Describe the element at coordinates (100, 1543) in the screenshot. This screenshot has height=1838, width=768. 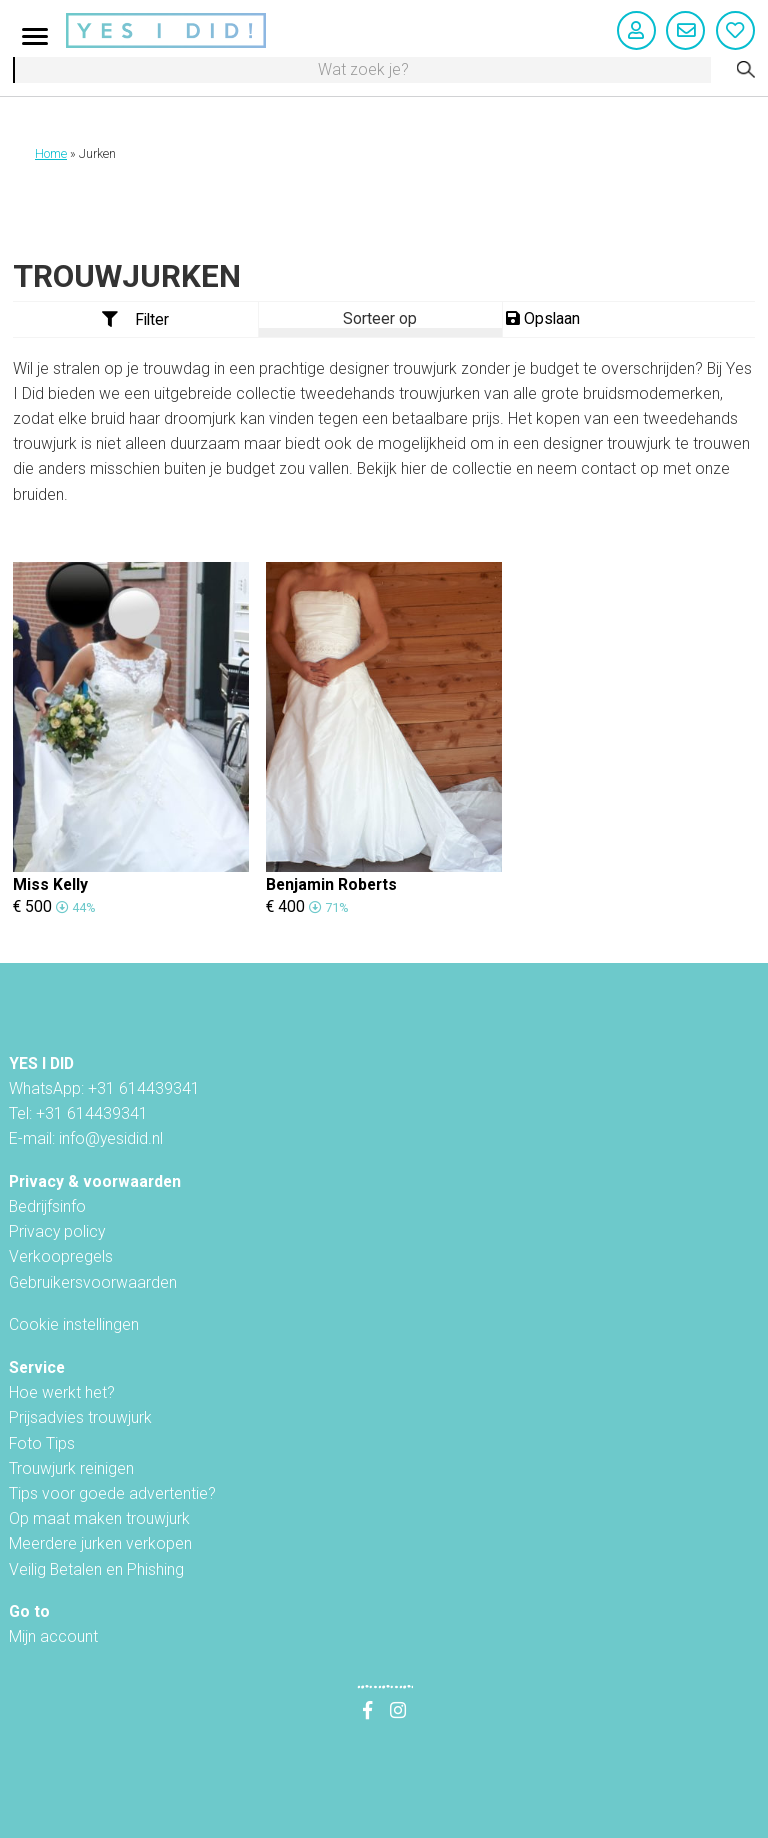
I see `Meerdere jurken verkopen` at that location.